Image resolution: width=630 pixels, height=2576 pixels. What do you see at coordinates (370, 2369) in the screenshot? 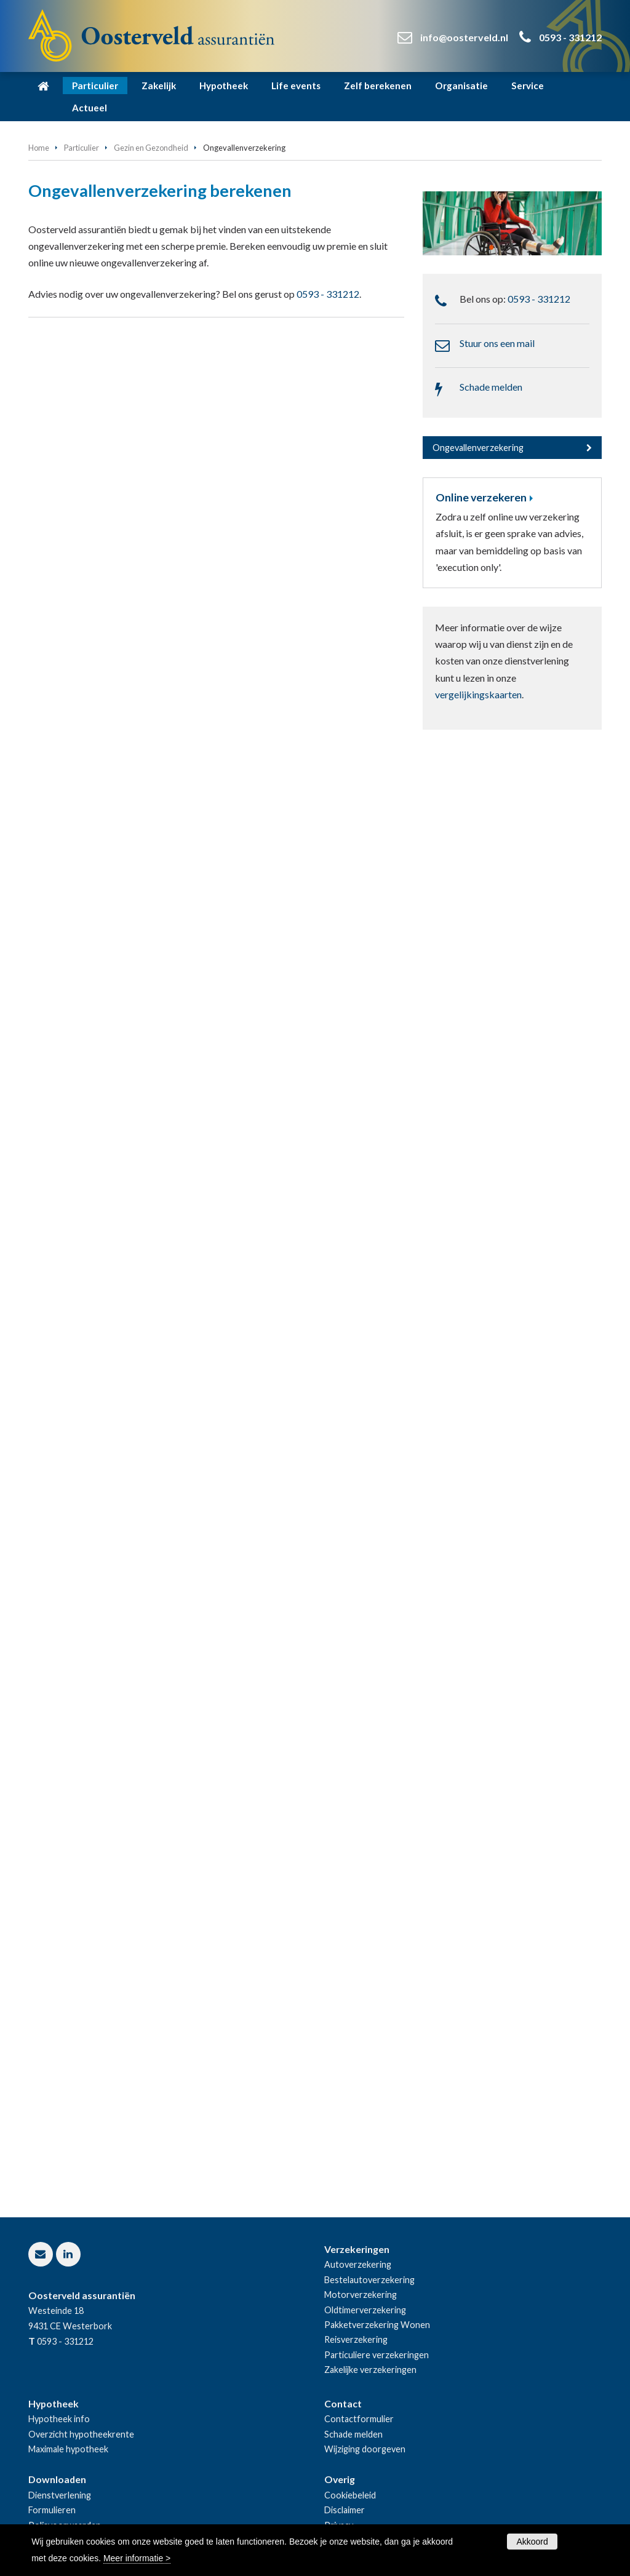
I see `Zakelijke verzekeringen` at bounding box center [370, 2369].